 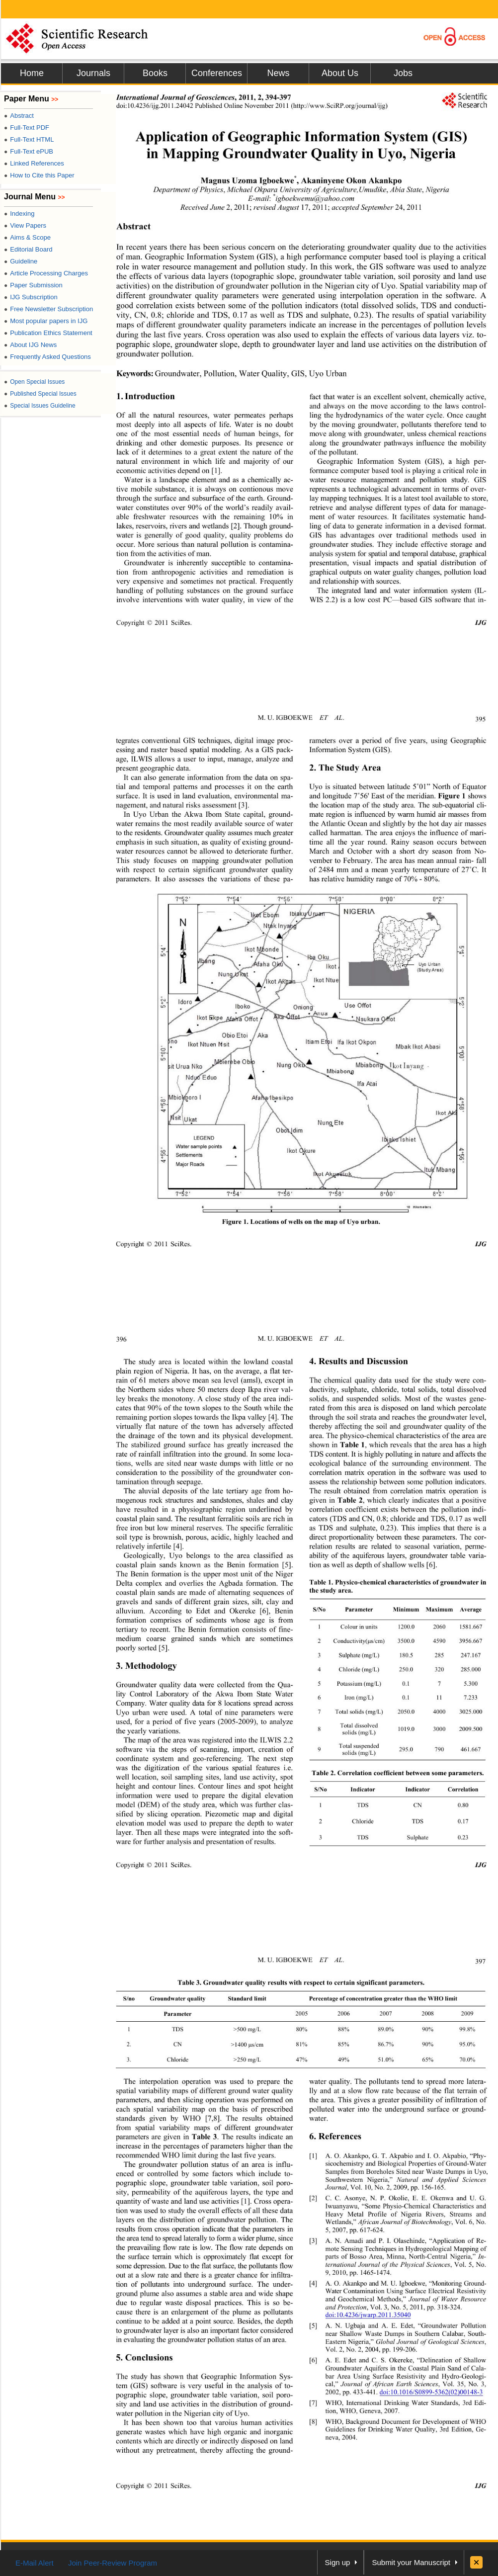 What do you see at coordinates (29, 139) in the screenshot?
I see `Full-Text HTML` at bounding box center [29, 139].